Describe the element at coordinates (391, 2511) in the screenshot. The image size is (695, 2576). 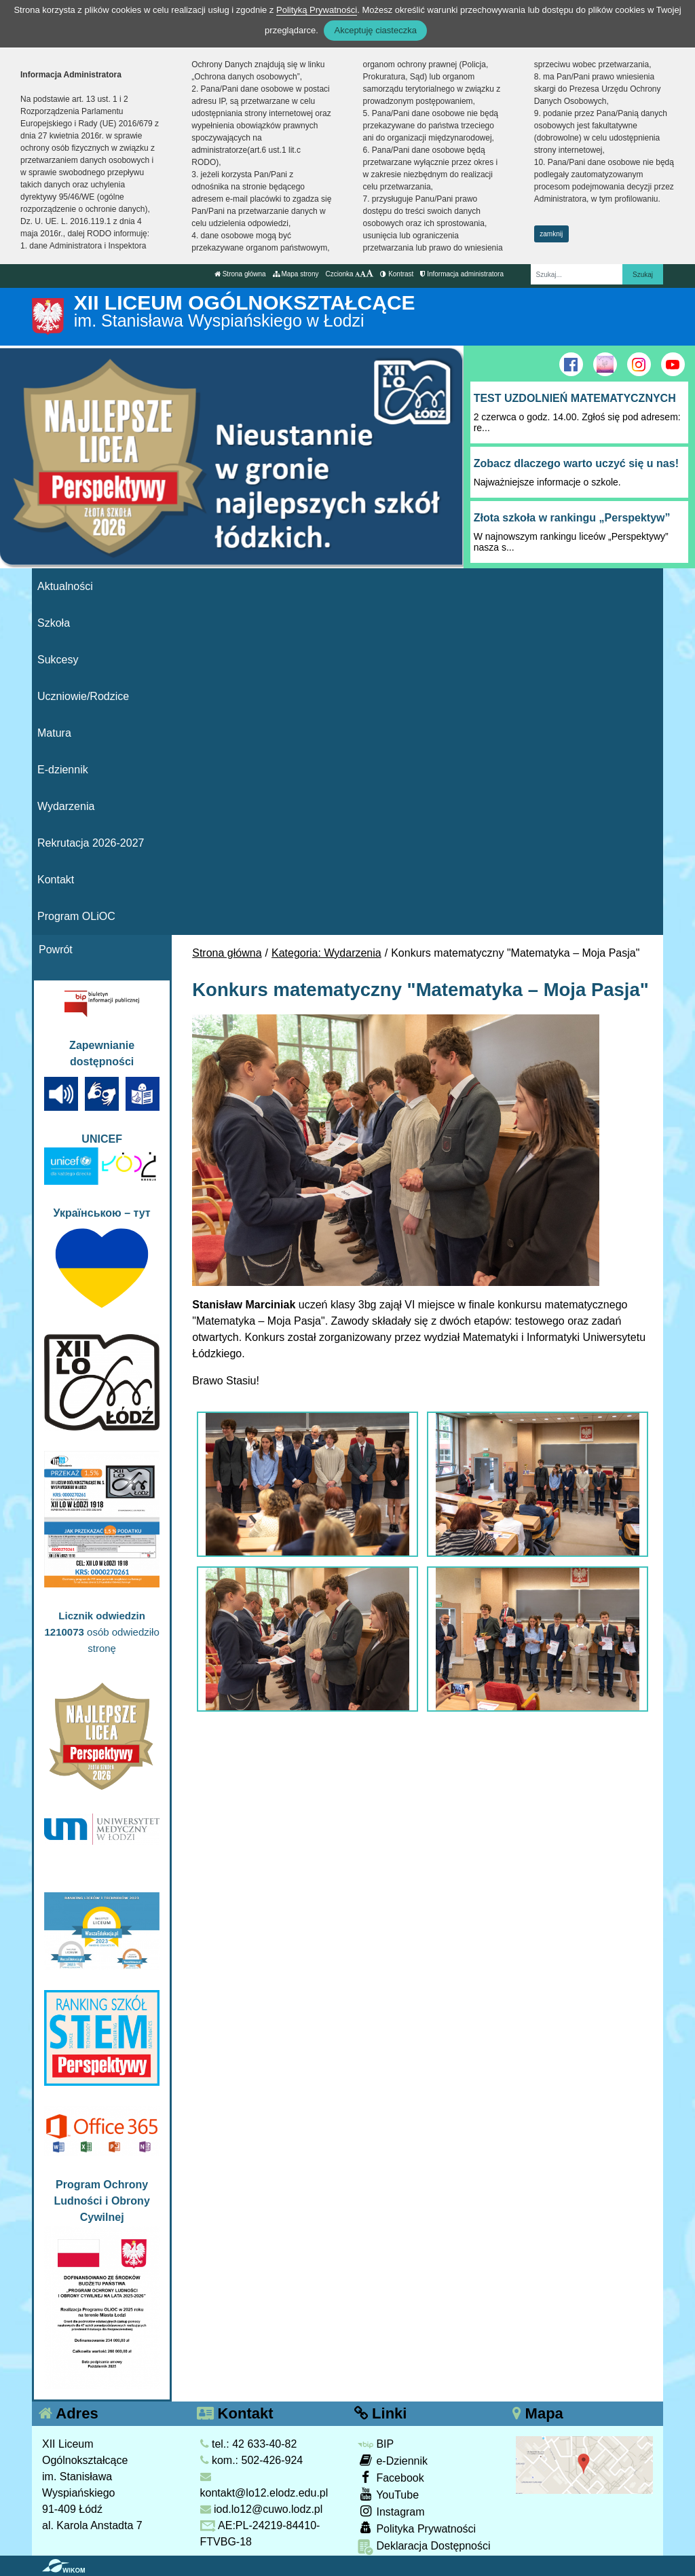
I see `Instagram` at that location.